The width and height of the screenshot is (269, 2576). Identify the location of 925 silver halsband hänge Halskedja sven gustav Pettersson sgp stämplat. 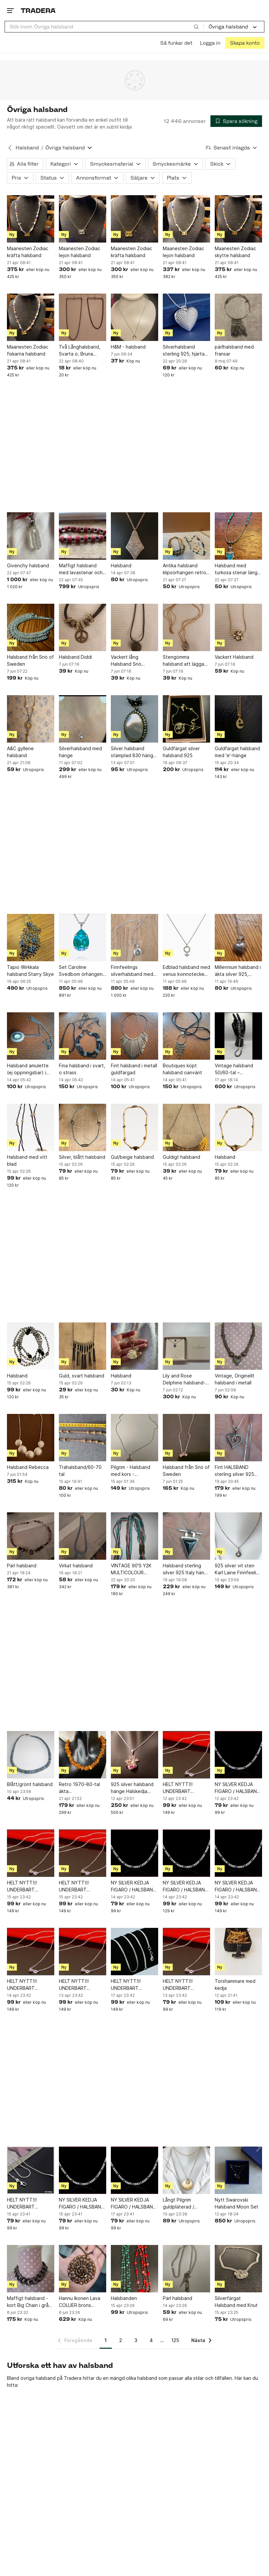
(132, 1788).